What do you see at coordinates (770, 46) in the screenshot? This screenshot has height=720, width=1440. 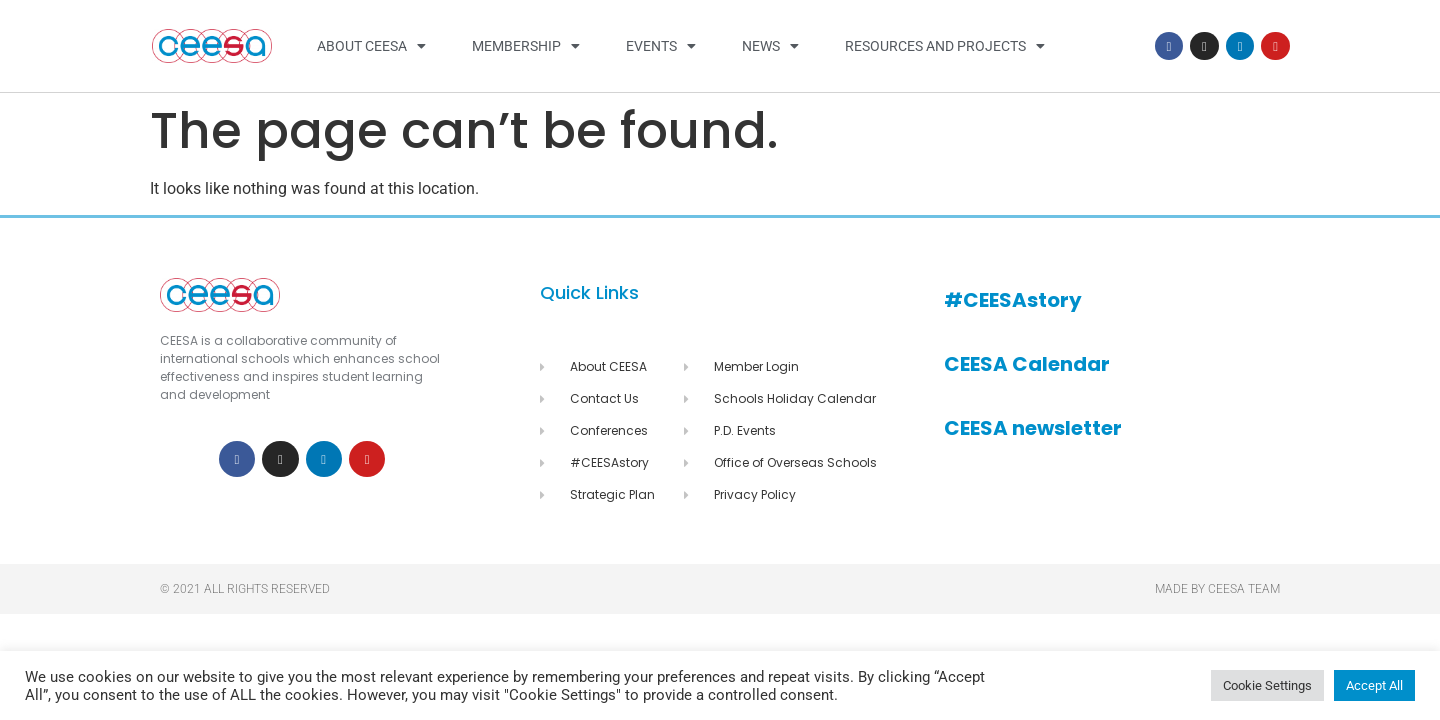 I see `News` at bounding box center [770, 46].